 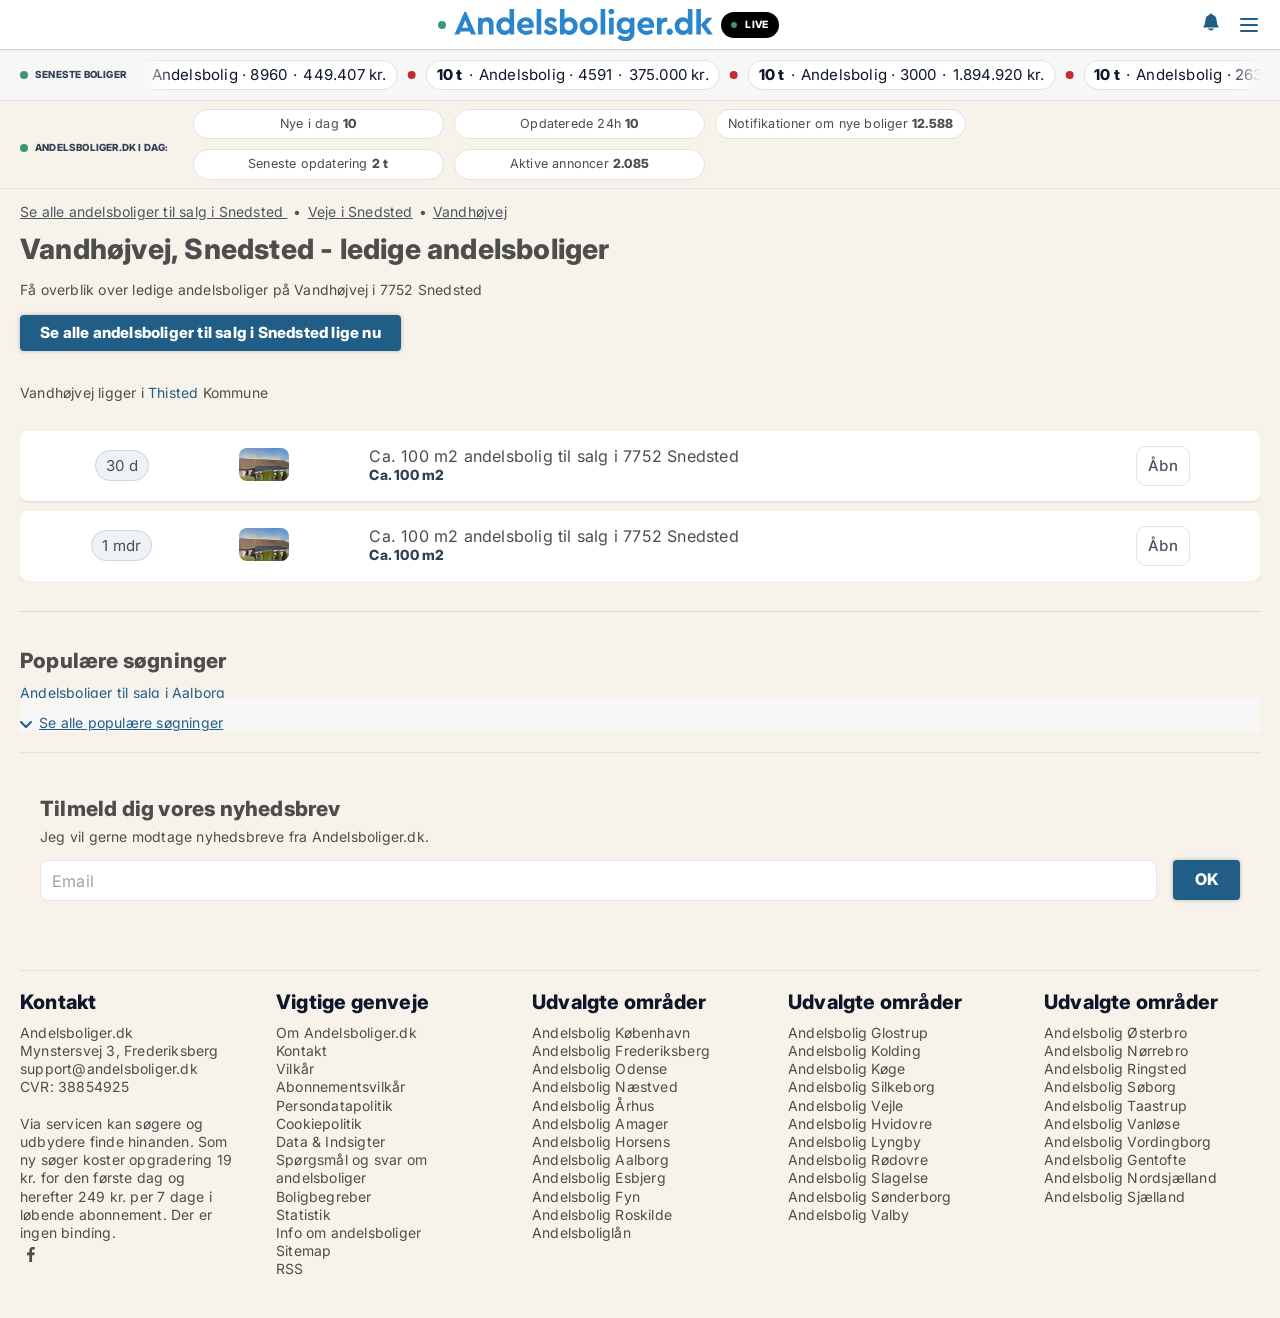 I want to click on Andelsbolig København, so click(x=611, y=1032).